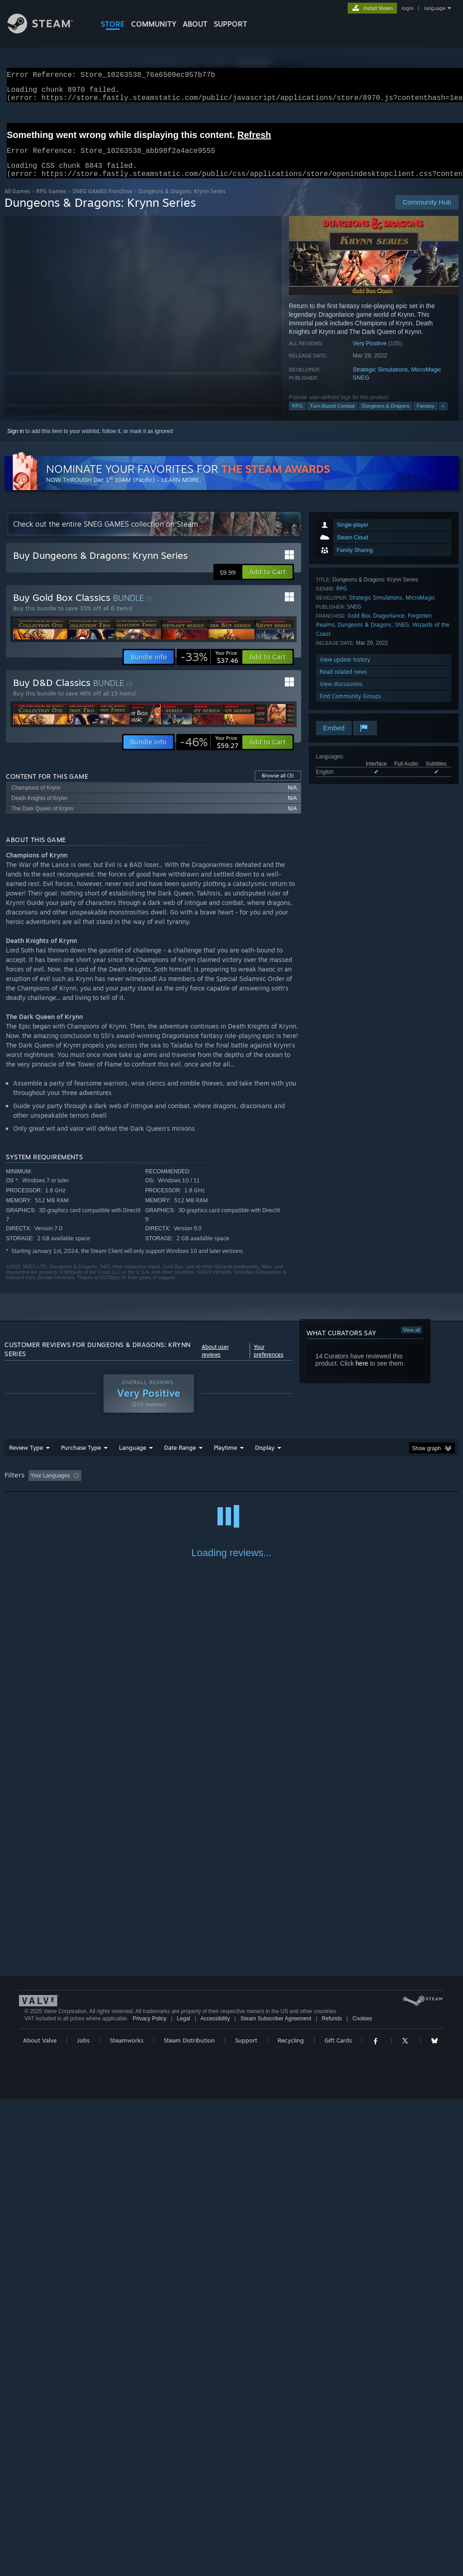 The height and width of the screenshot is (2576, 463). I want to click on SNEG, so click(361, 388).